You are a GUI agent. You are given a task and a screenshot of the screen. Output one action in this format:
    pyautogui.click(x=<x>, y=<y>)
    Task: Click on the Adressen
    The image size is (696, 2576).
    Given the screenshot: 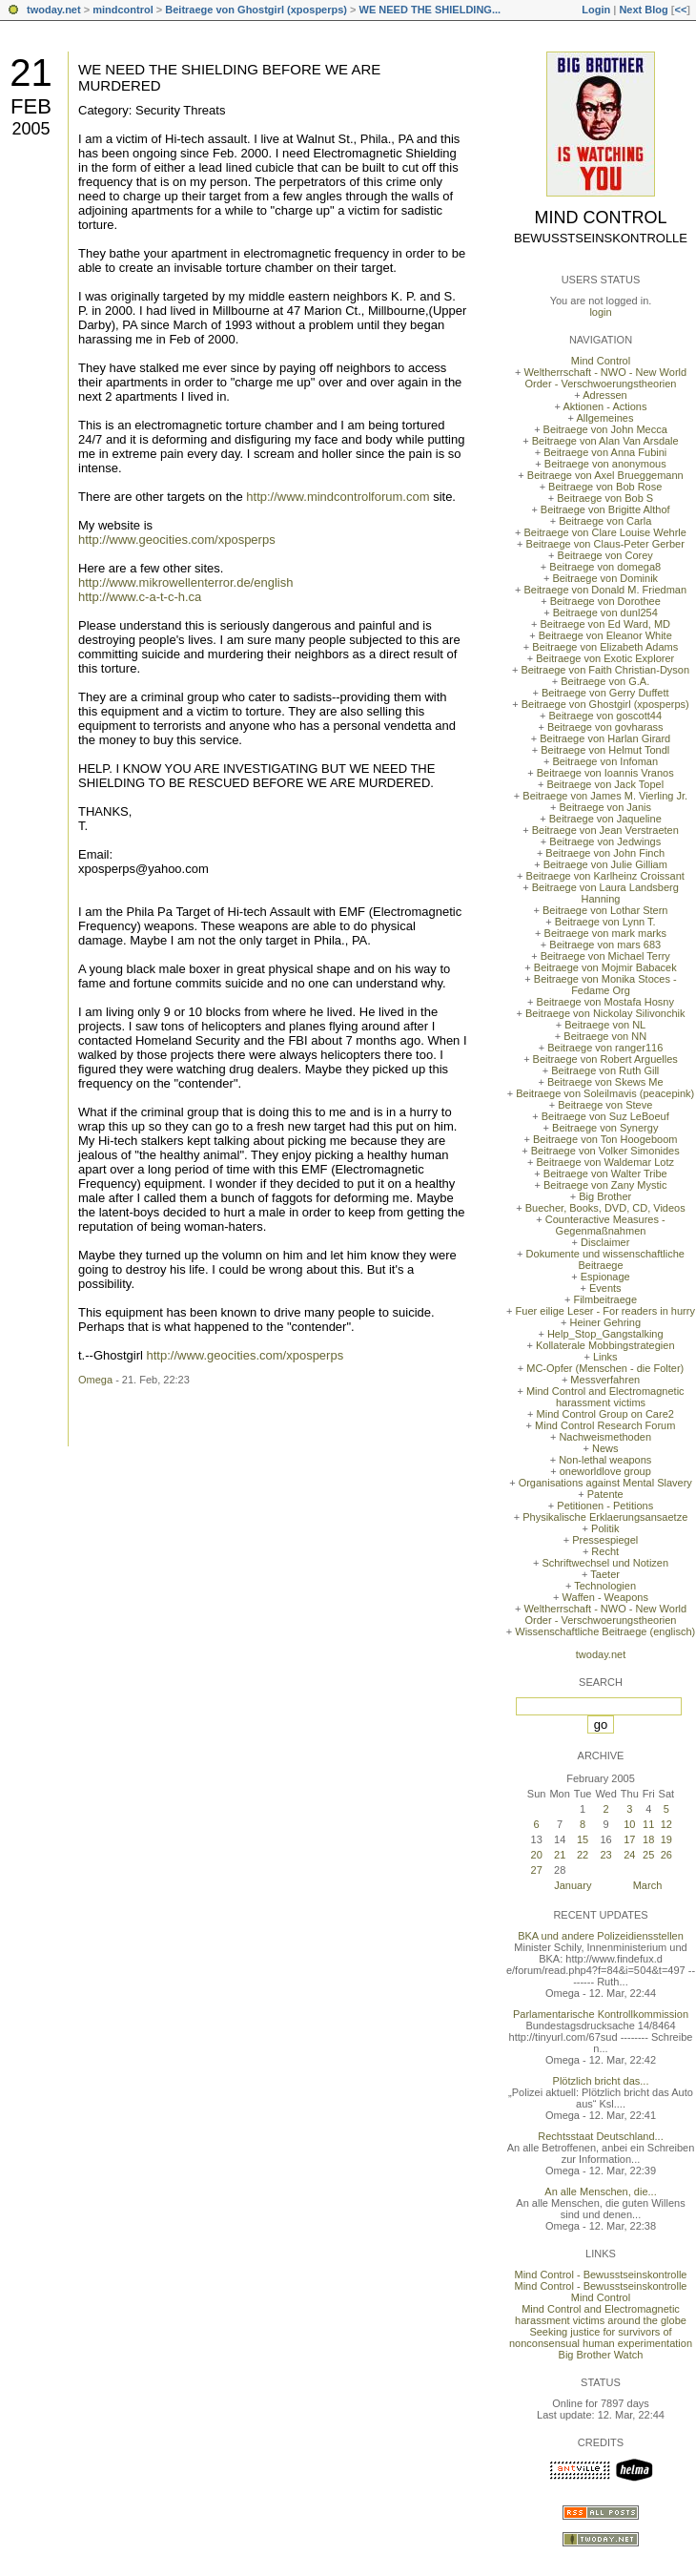 What is the action you would take?
    pyautogui.click(x=604, y=395)
    